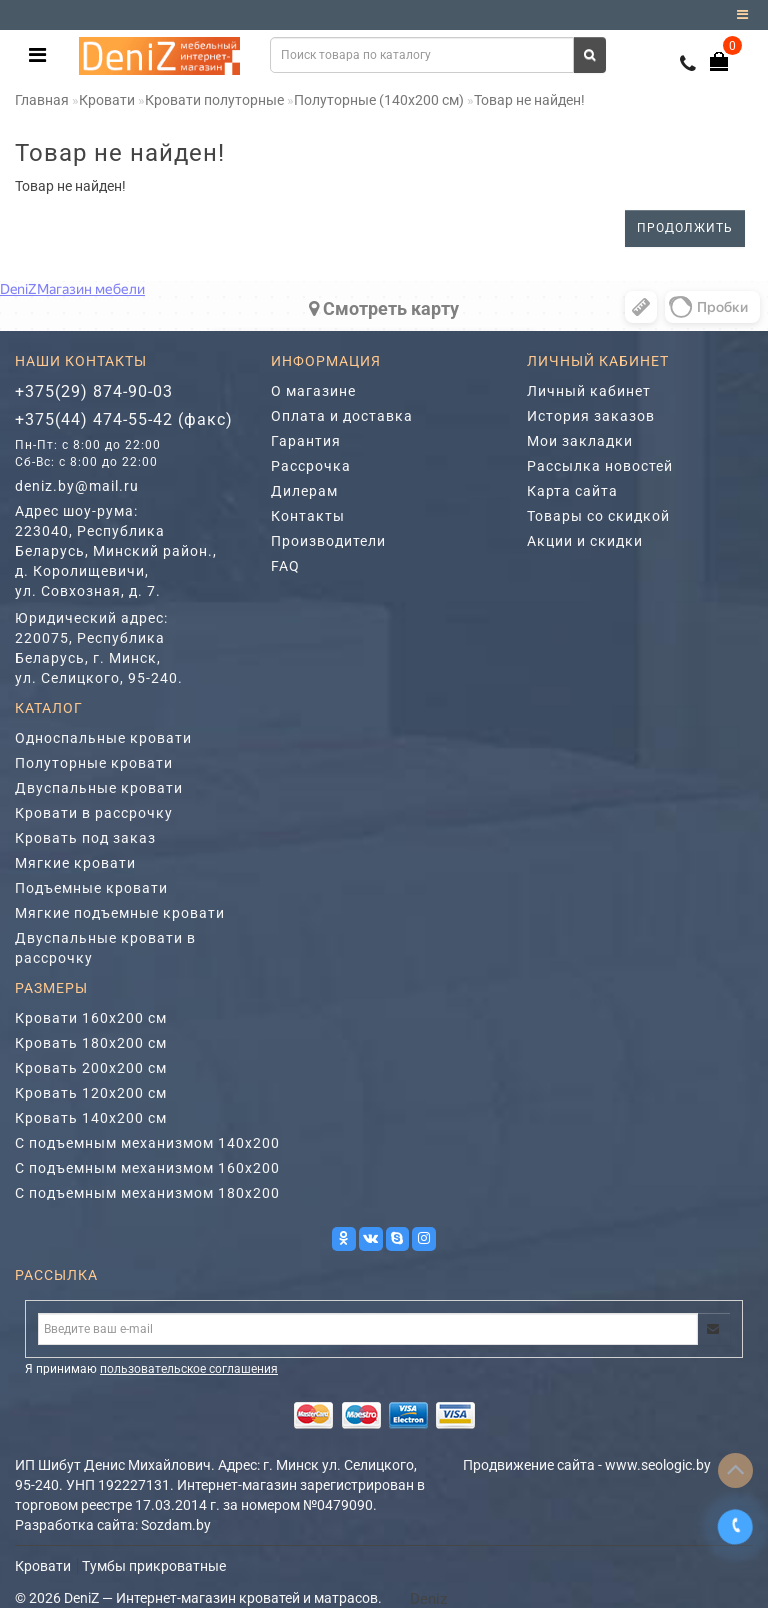 The image size is (768, 1608). What do you see at coordinates (94, 813) in the screenshot?
I see `Кровати в рассрочку` at bounding box center [94, 813].